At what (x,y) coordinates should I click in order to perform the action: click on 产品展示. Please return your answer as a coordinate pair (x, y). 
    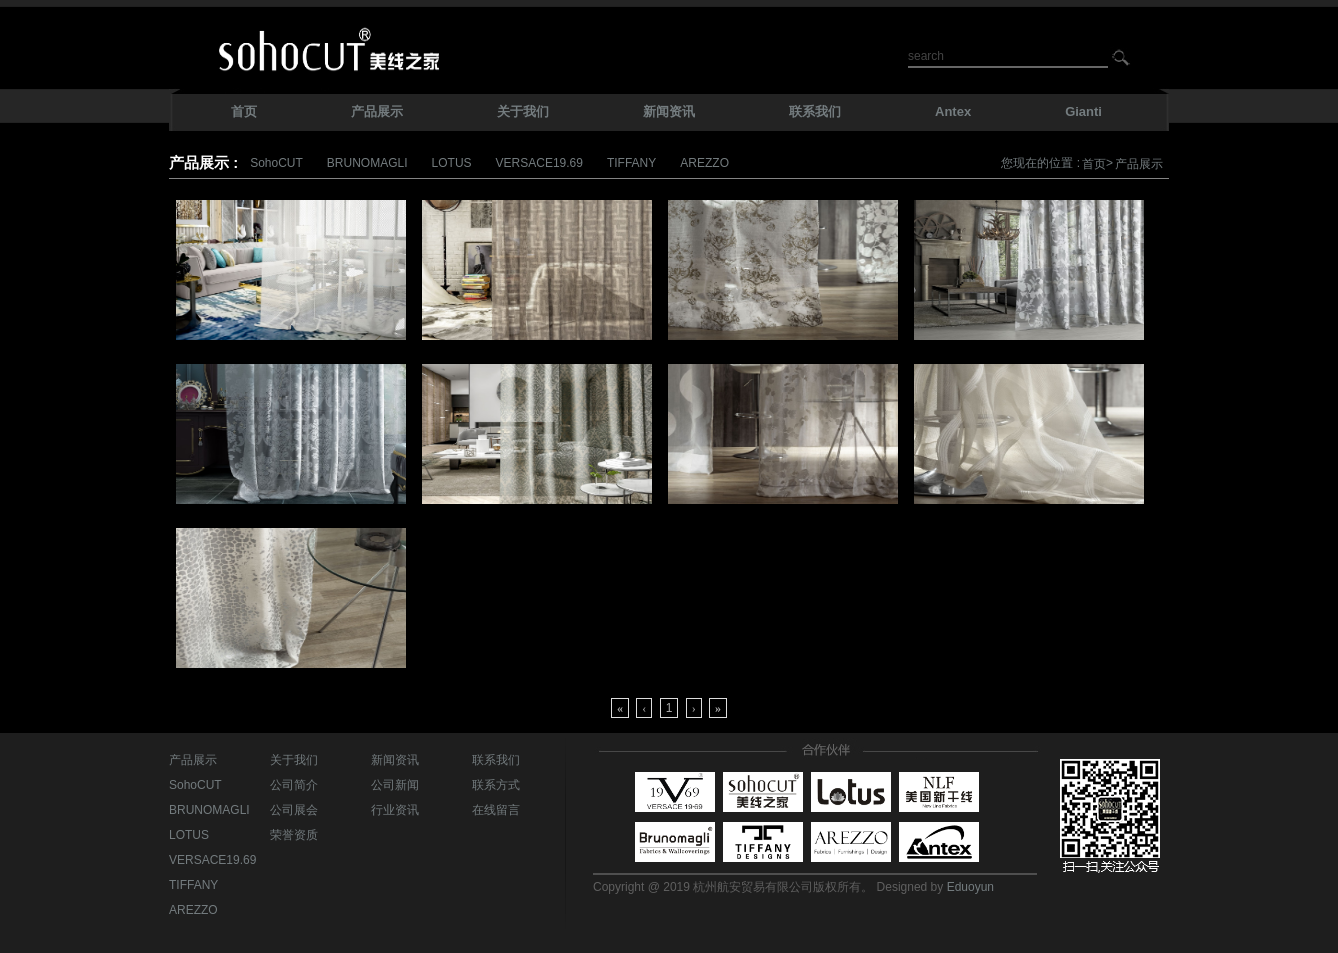
    Looking at the image, I should click on (1139, 164).